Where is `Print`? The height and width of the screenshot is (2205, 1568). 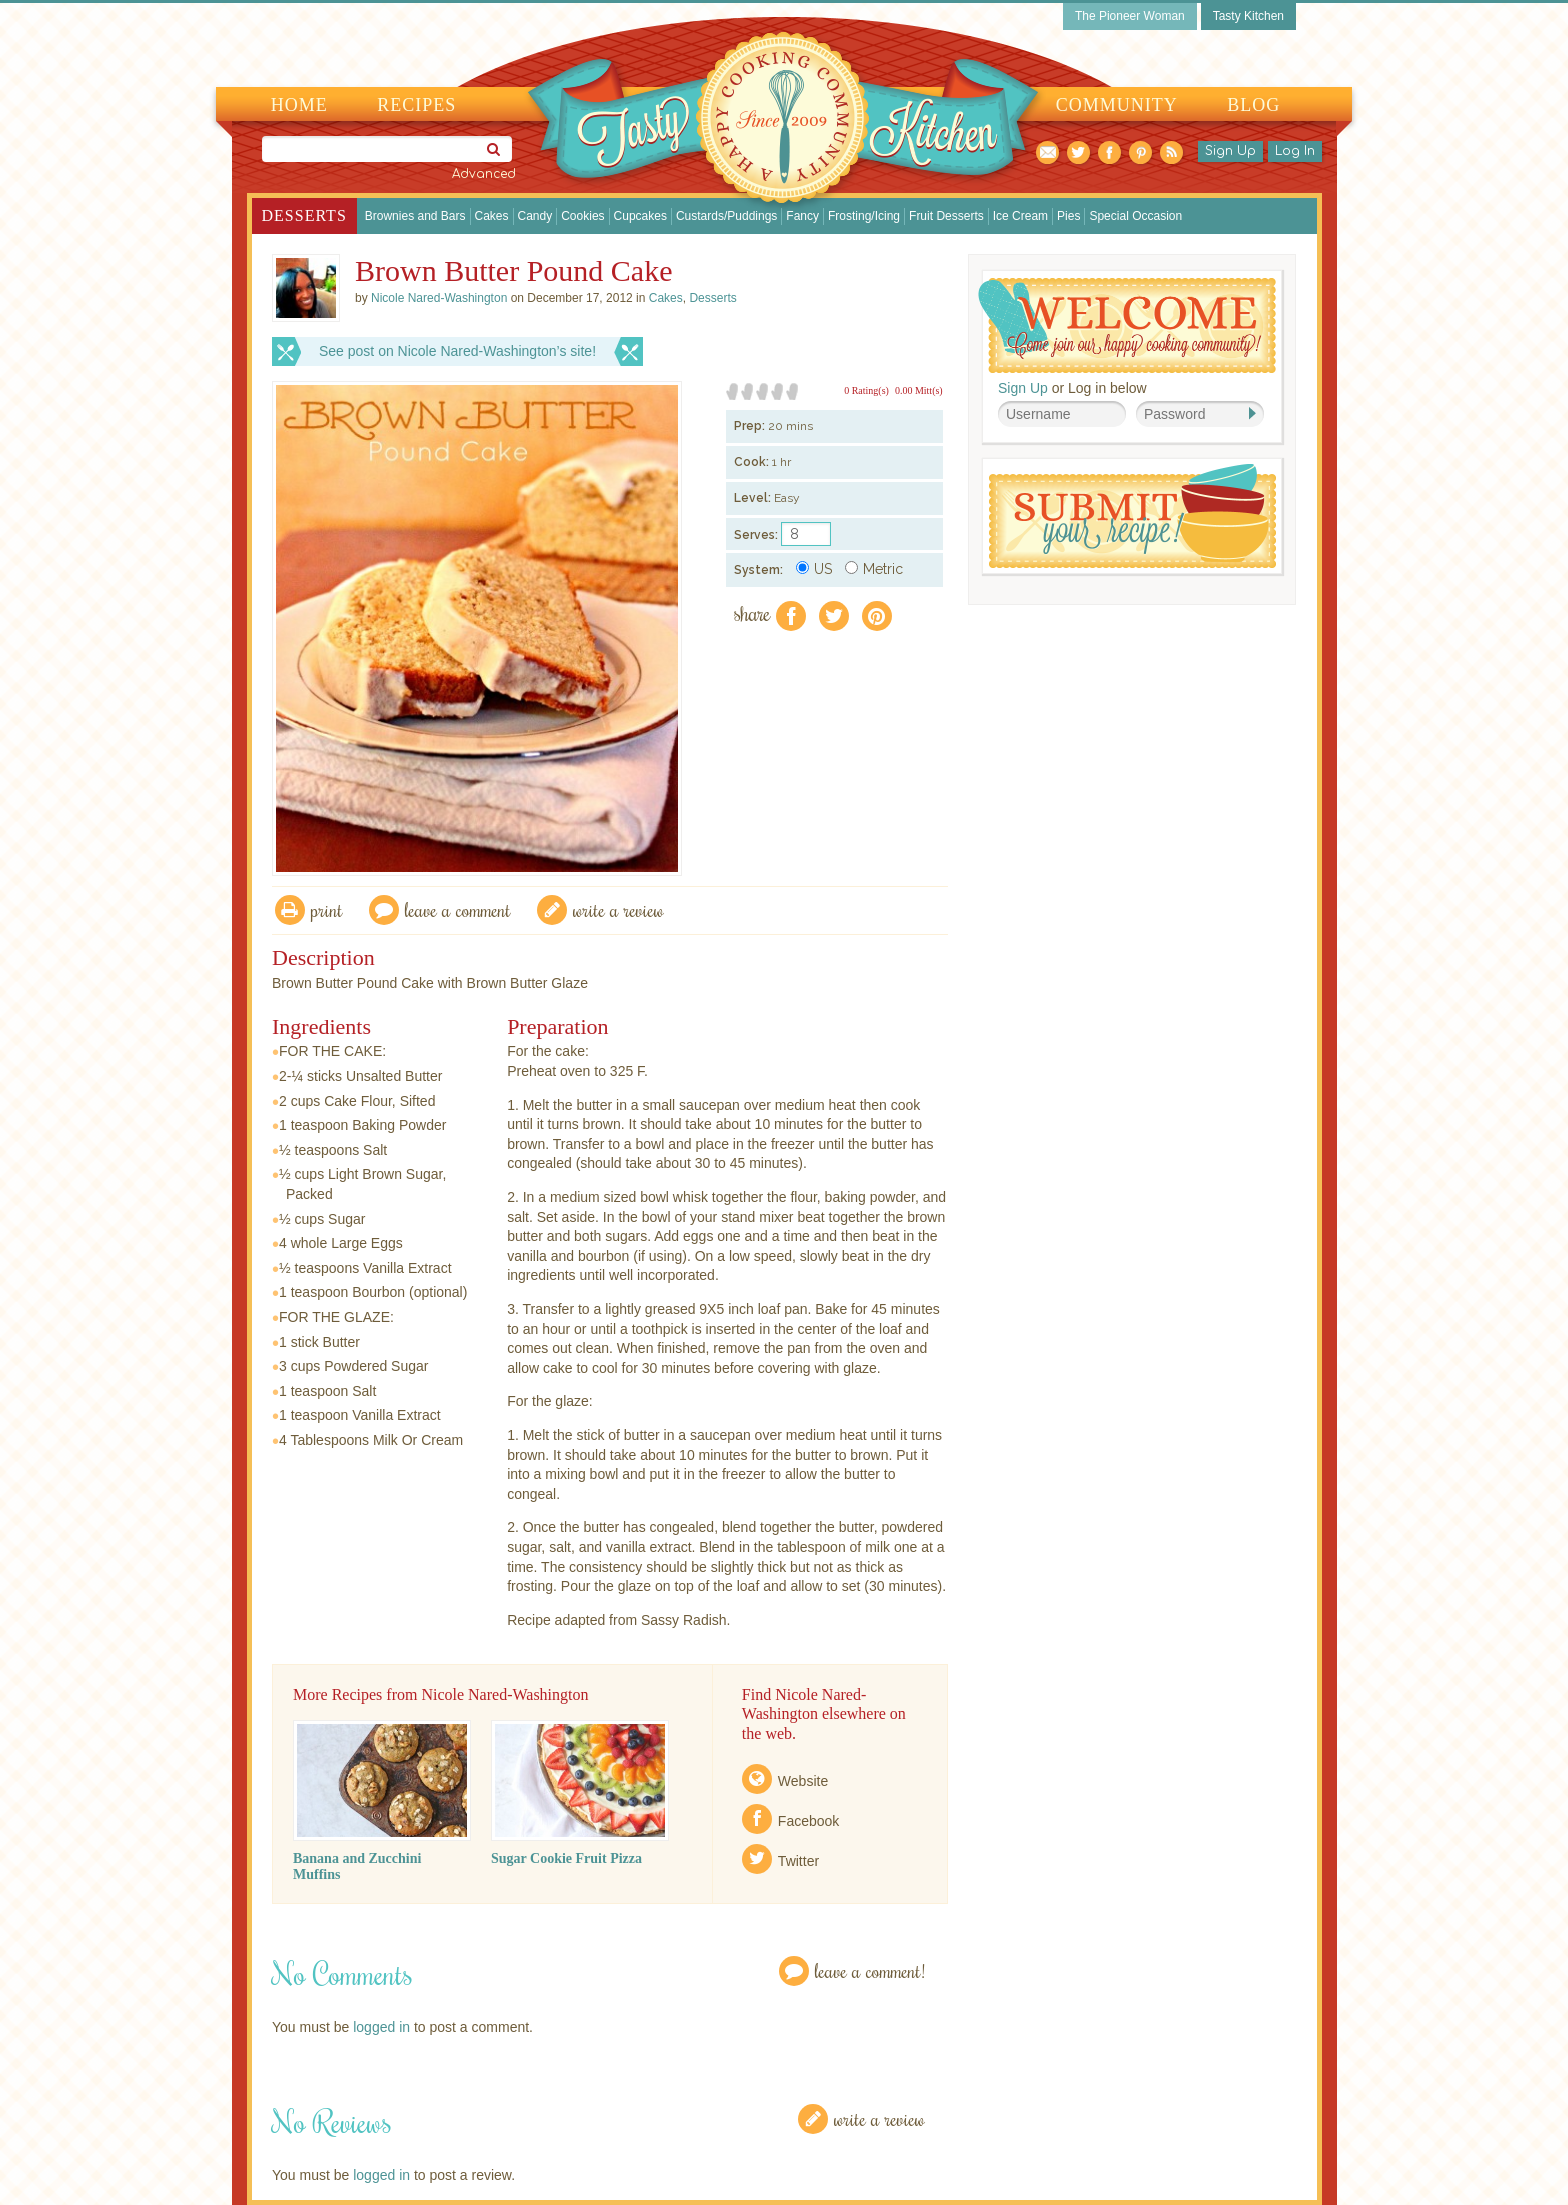
Print is located at coordinates (327, 909).